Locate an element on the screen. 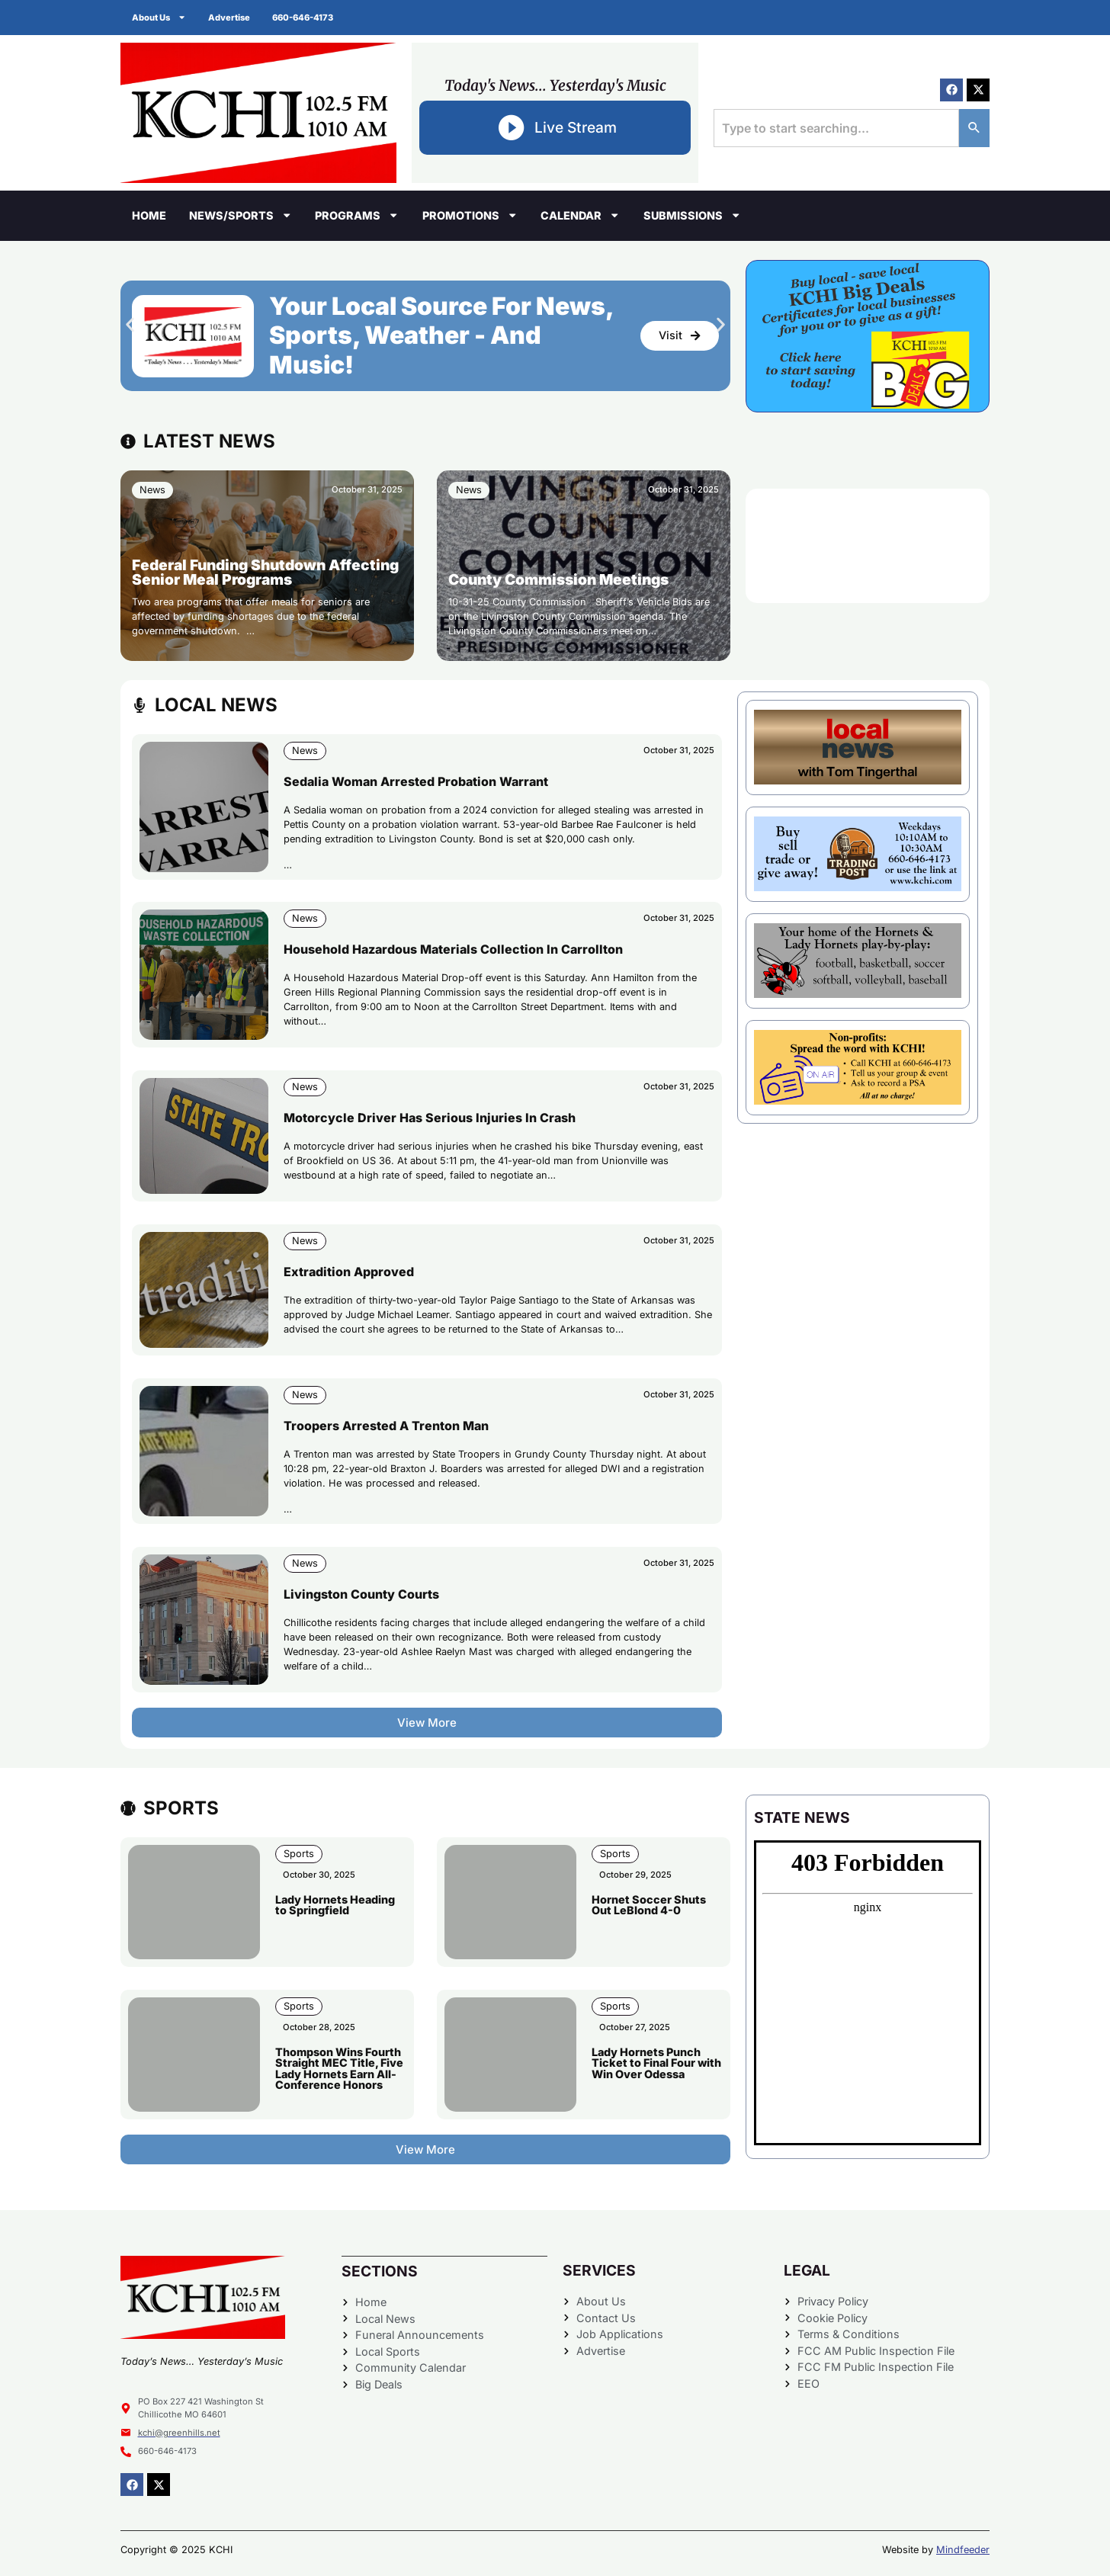 The image size is (1110, 2576). Promotions is located at coordinates (470, 215).